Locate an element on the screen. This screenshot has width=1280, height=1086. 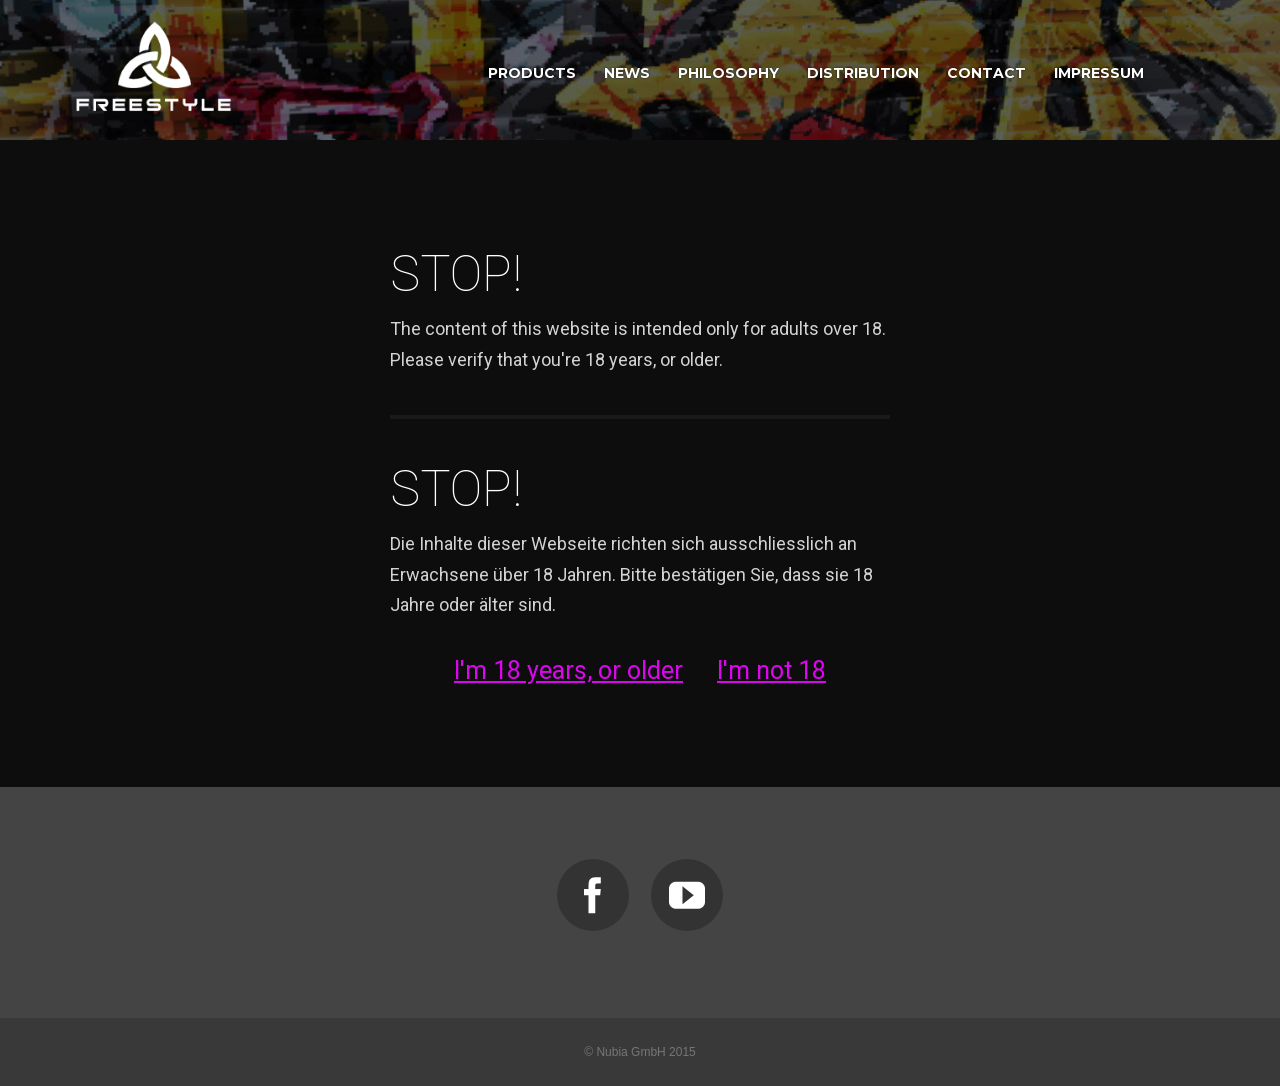
NEWS is located at coordinates (627, 73).